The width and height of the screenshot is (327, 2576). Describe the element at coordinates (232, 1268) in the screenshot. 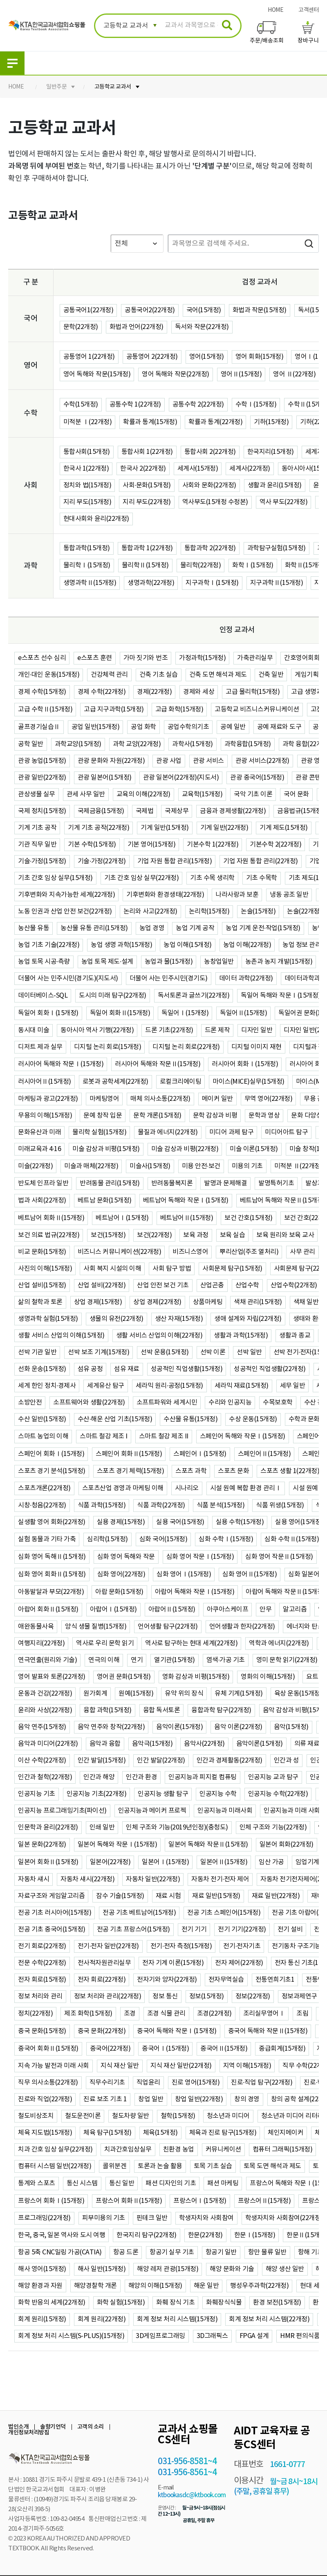

I see `사회문제 탐구(15개정)` at that location.